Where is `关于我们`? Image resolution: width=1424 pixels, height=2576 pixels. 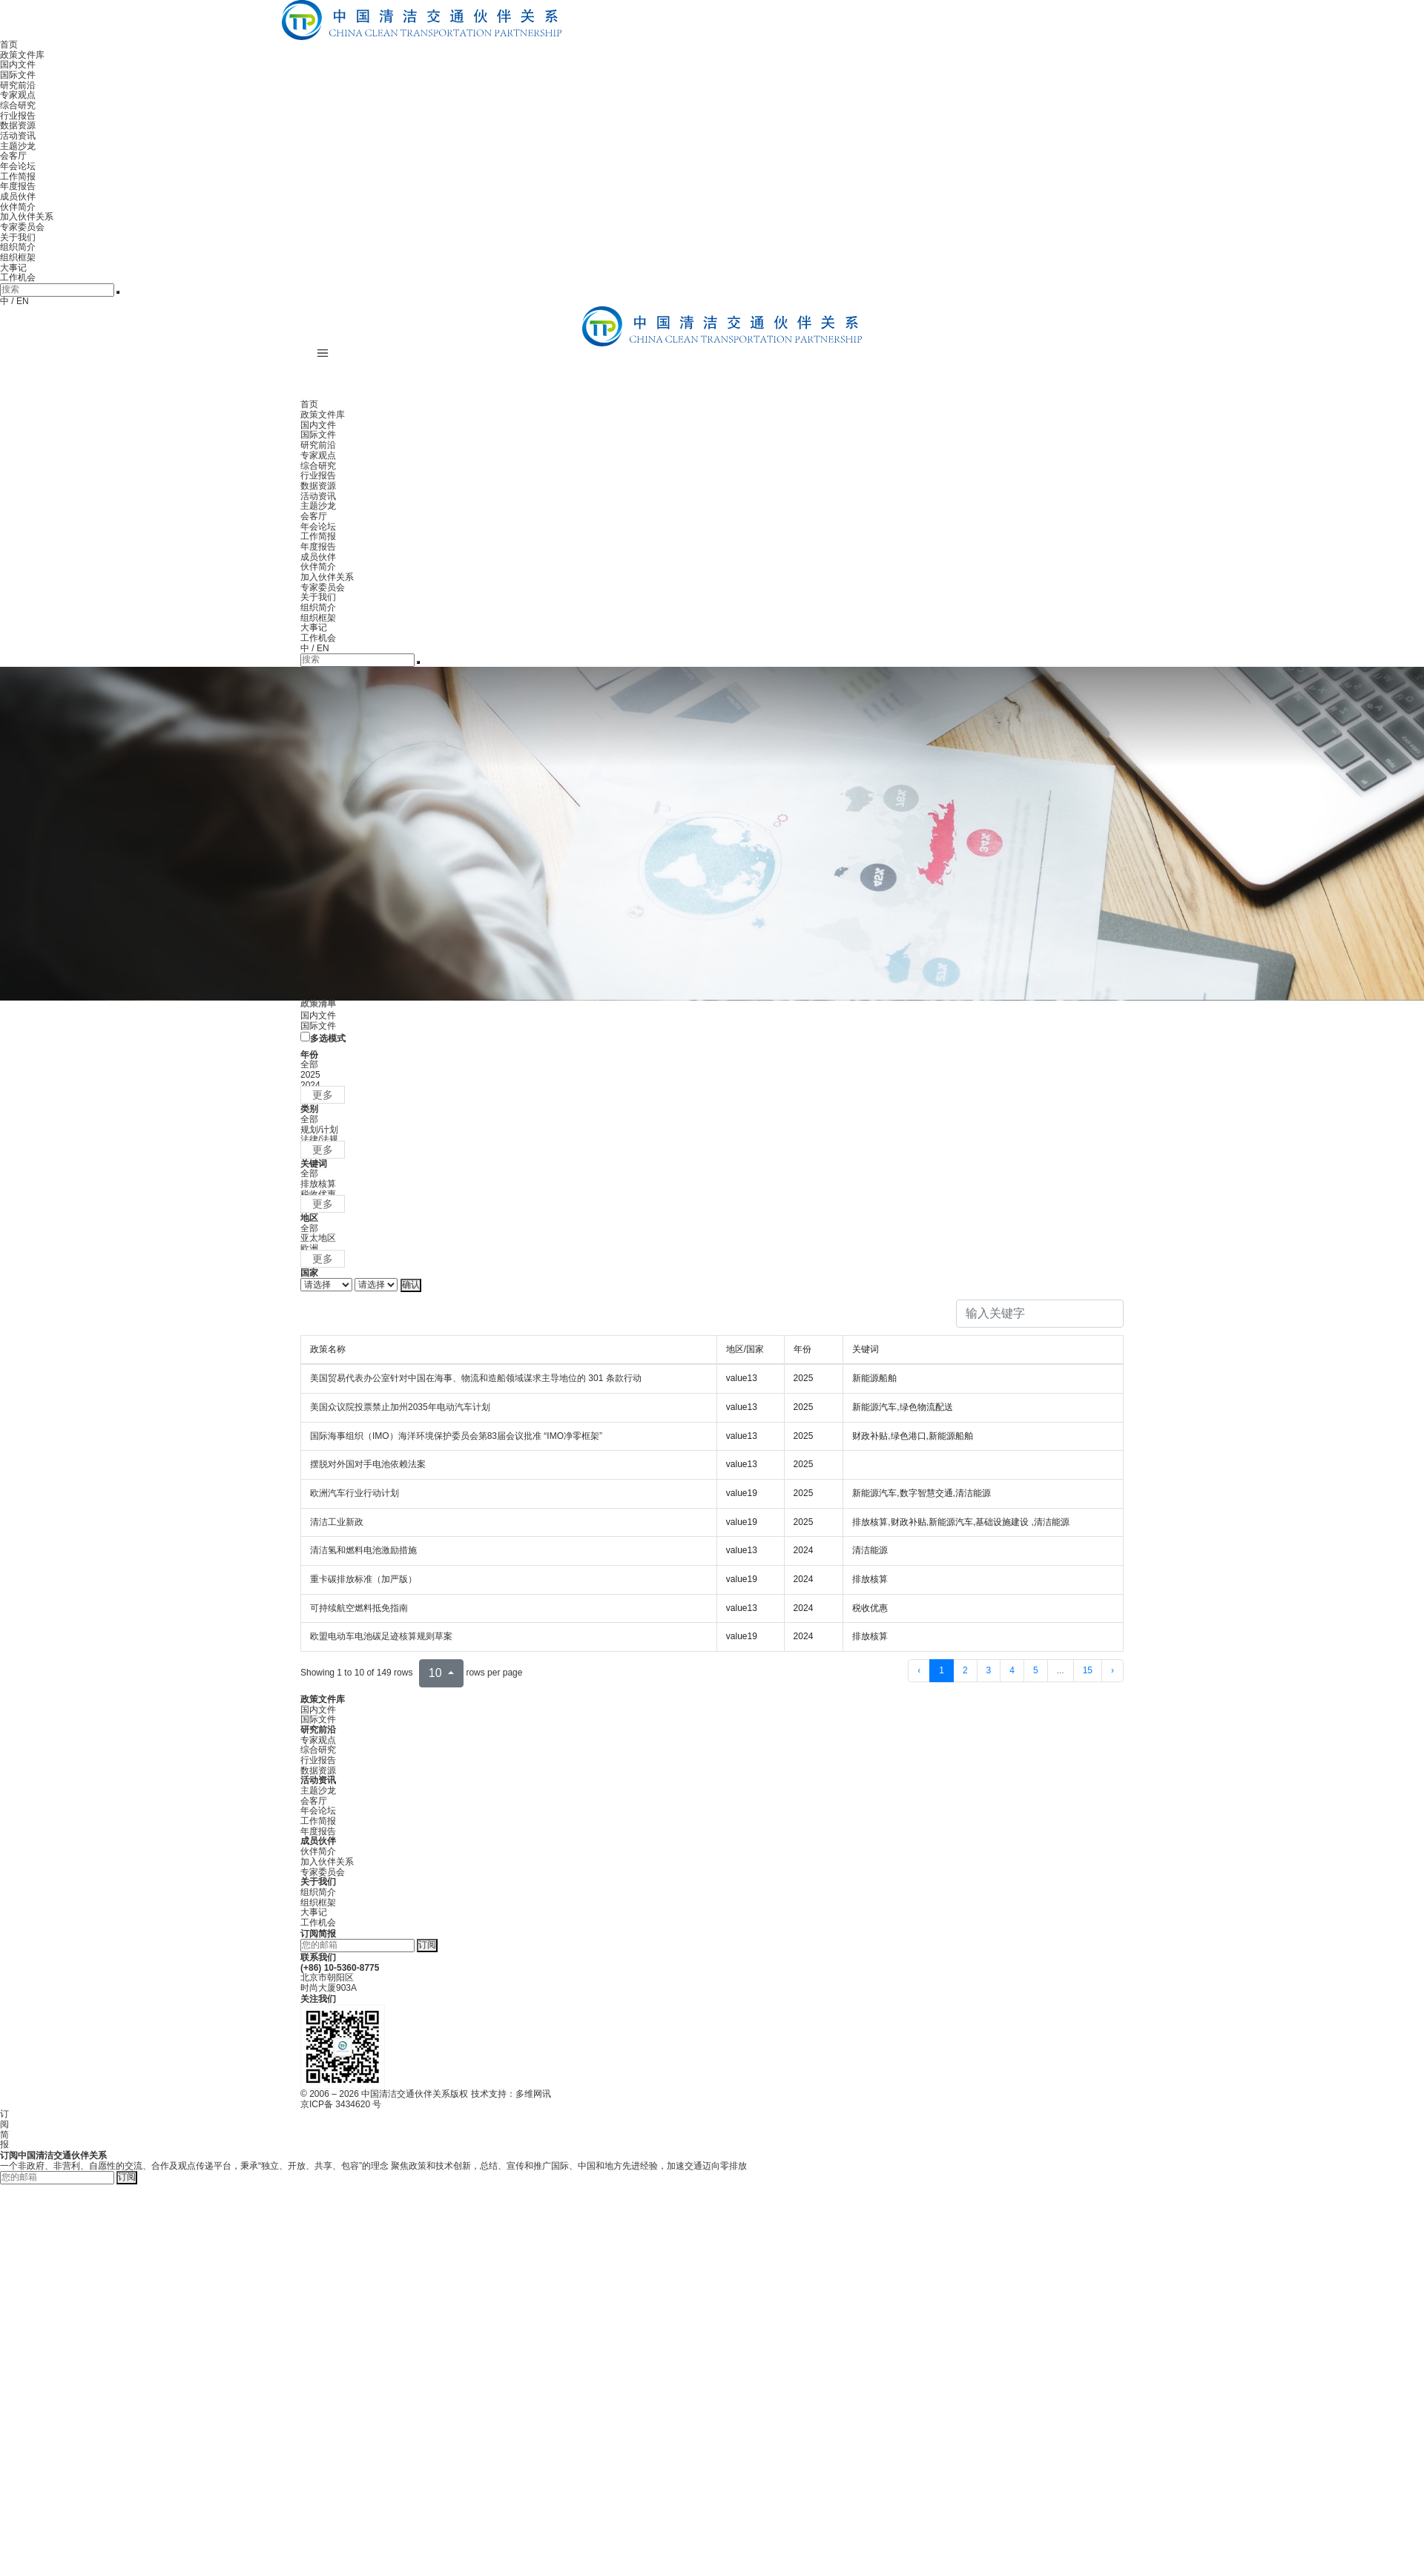 关于我们 is located at coordinates (18, 237).